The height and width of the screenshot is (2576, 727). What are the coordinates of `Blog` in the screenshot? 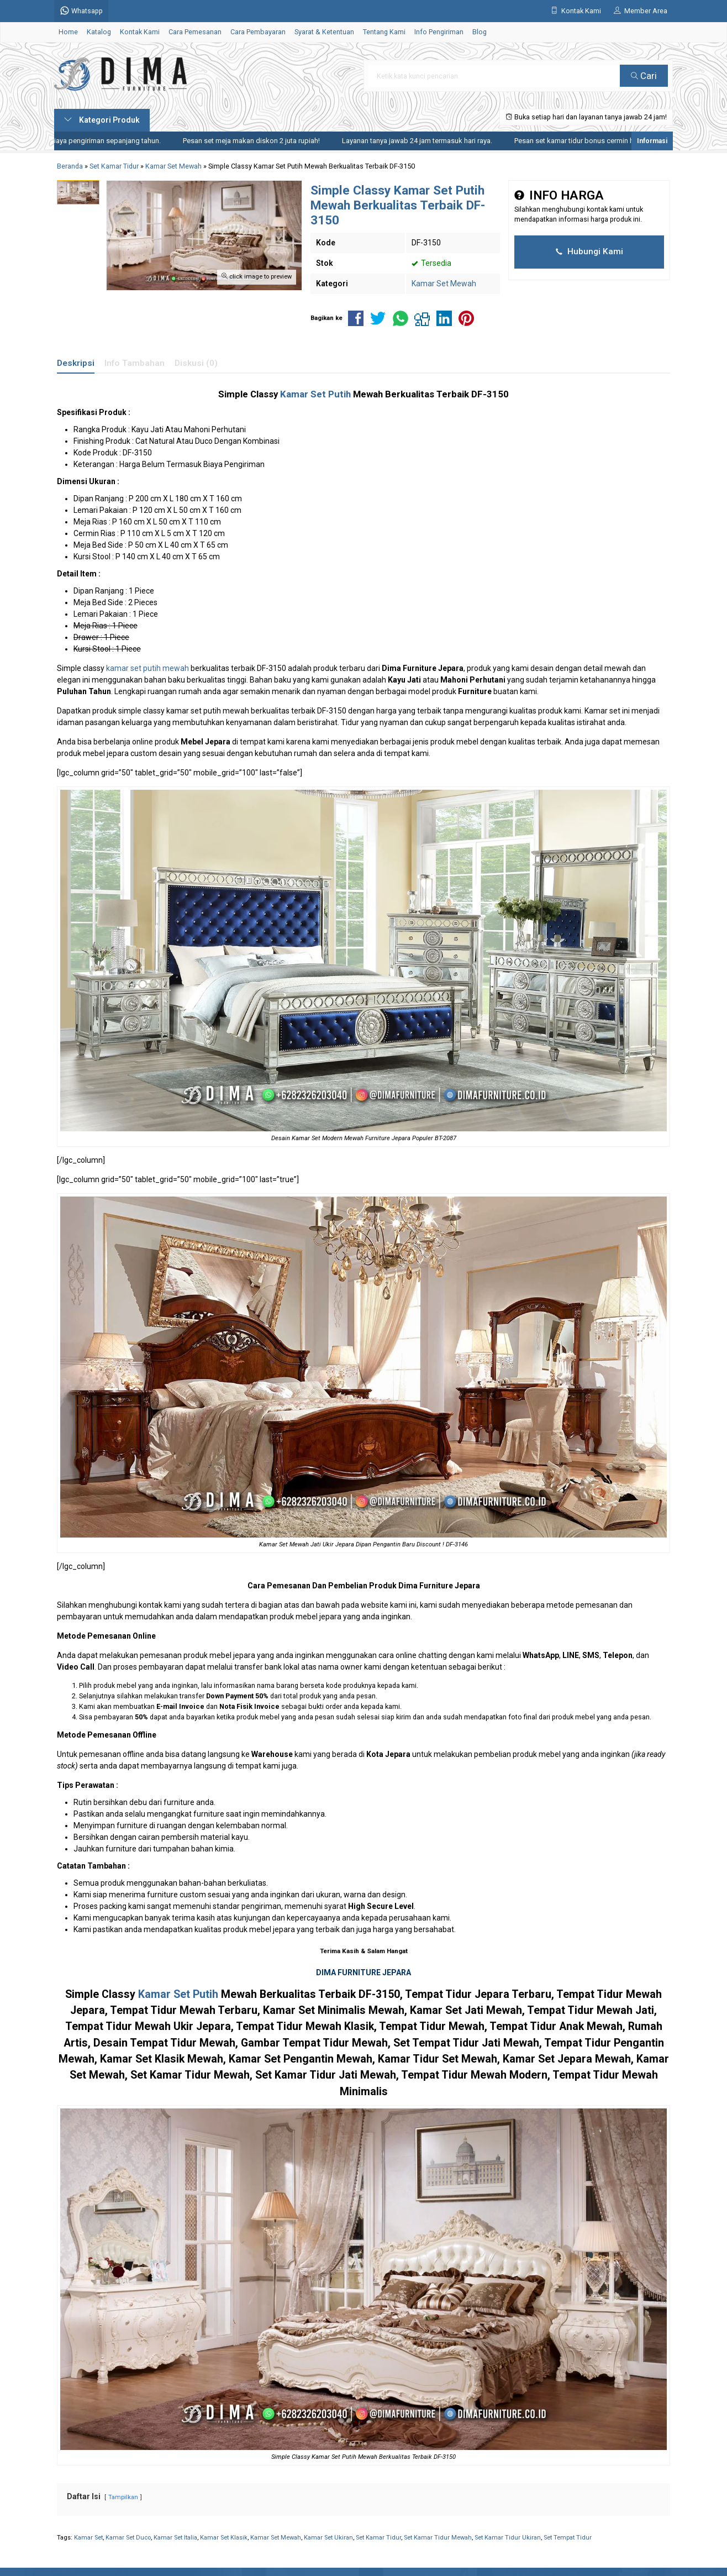 It's located at (479, 32).